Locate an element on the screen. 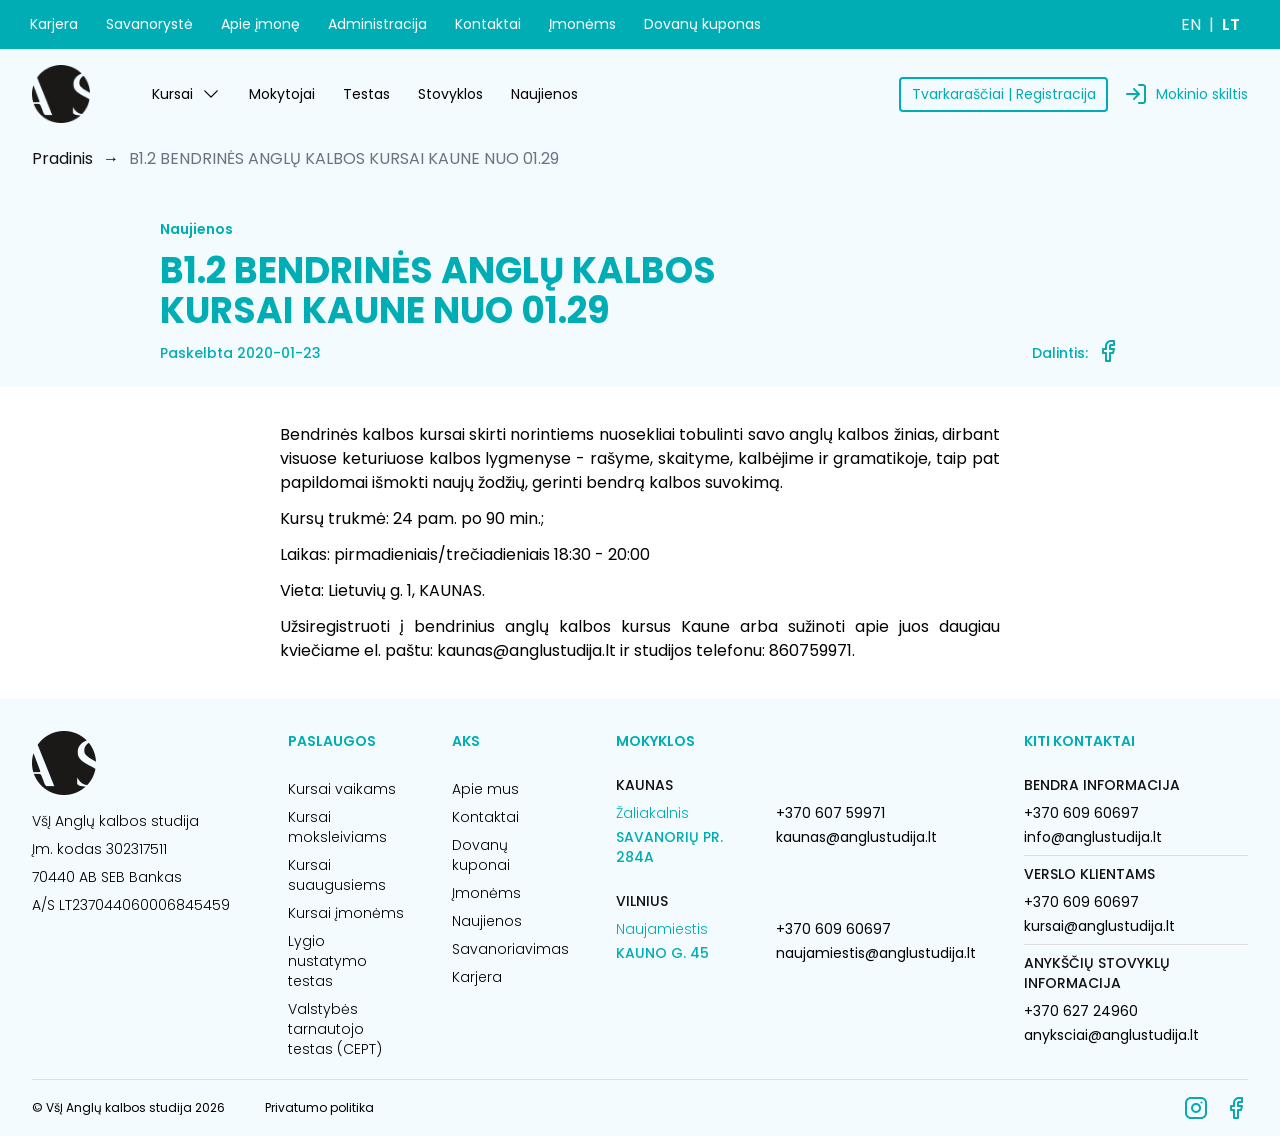  Apie įmonę is located at coordinates (260, 24).